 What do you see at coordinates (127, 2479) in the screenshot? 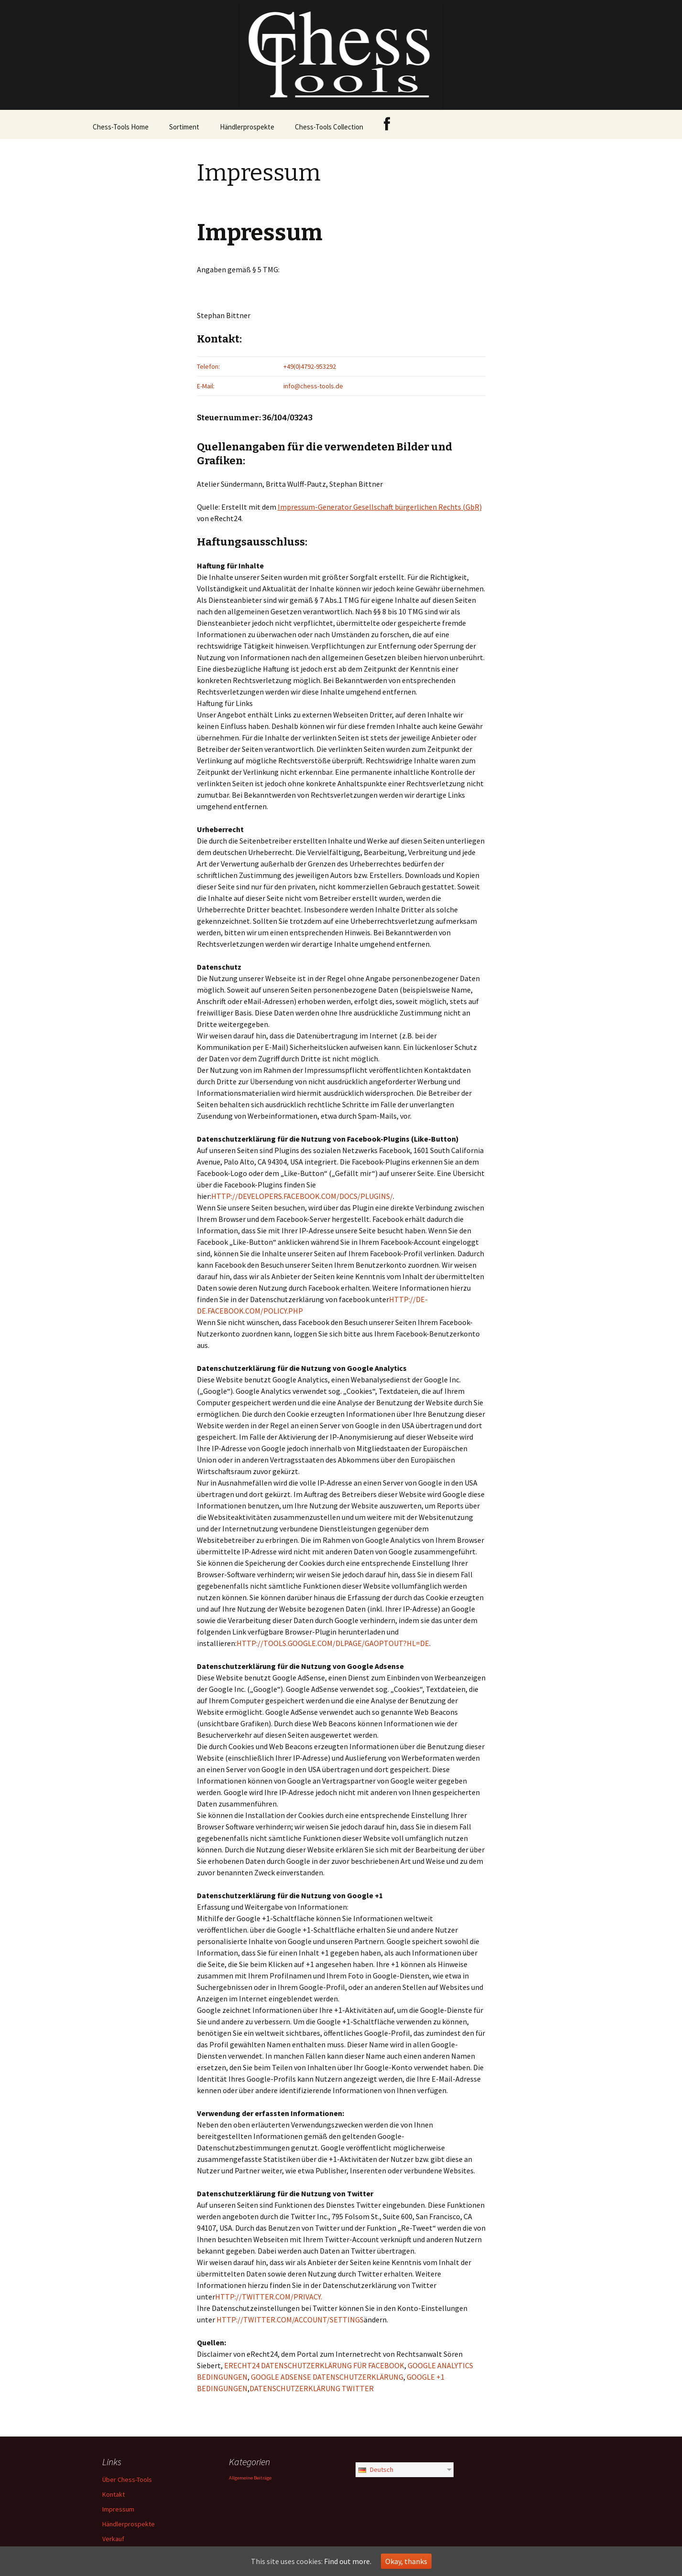
I see `Über Chess-Tools` at bounding box center [127, 2479].